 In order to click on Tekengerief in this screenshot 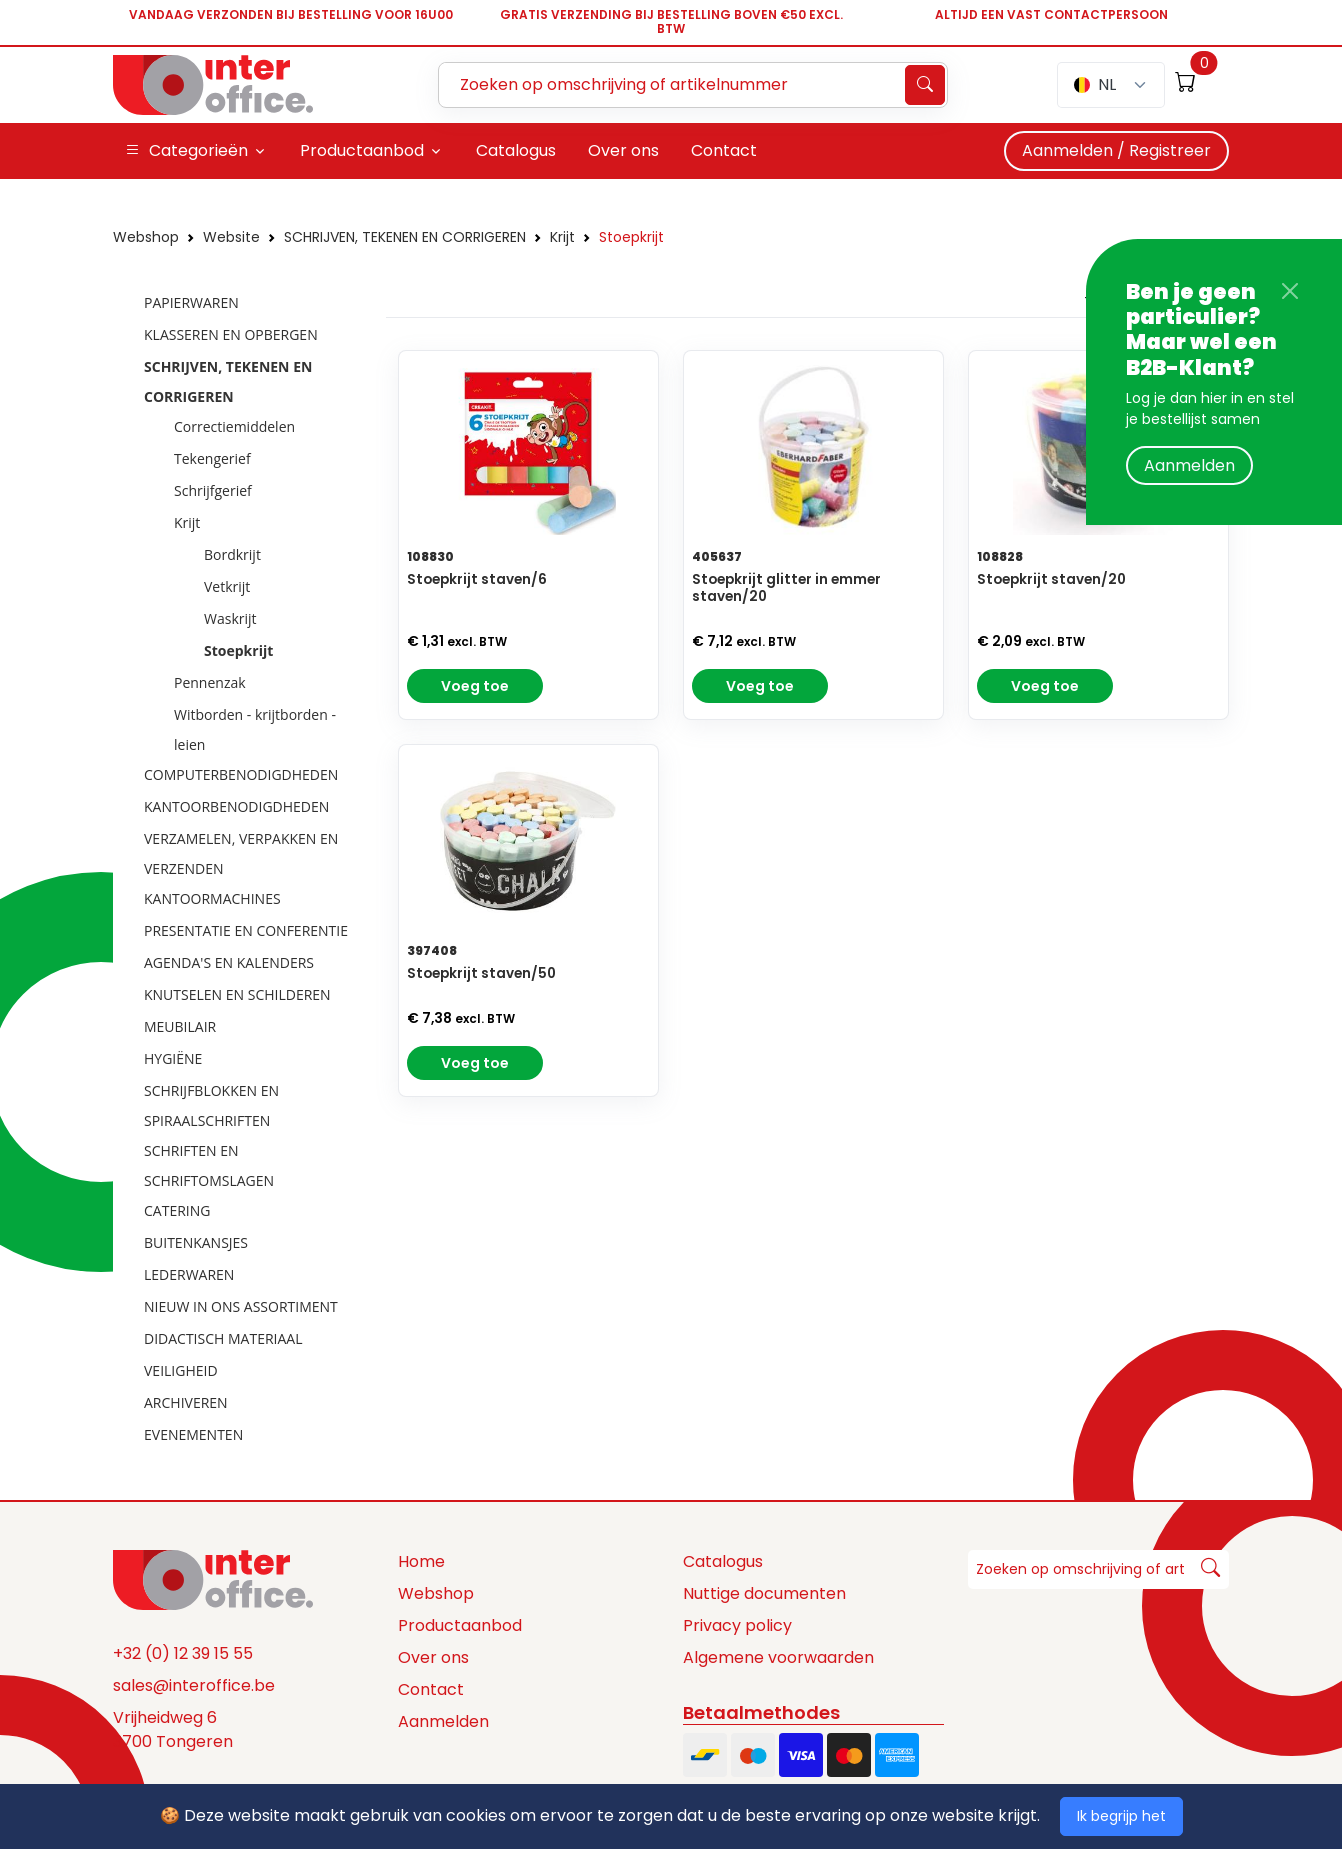, I will do `click(212, 458)`.